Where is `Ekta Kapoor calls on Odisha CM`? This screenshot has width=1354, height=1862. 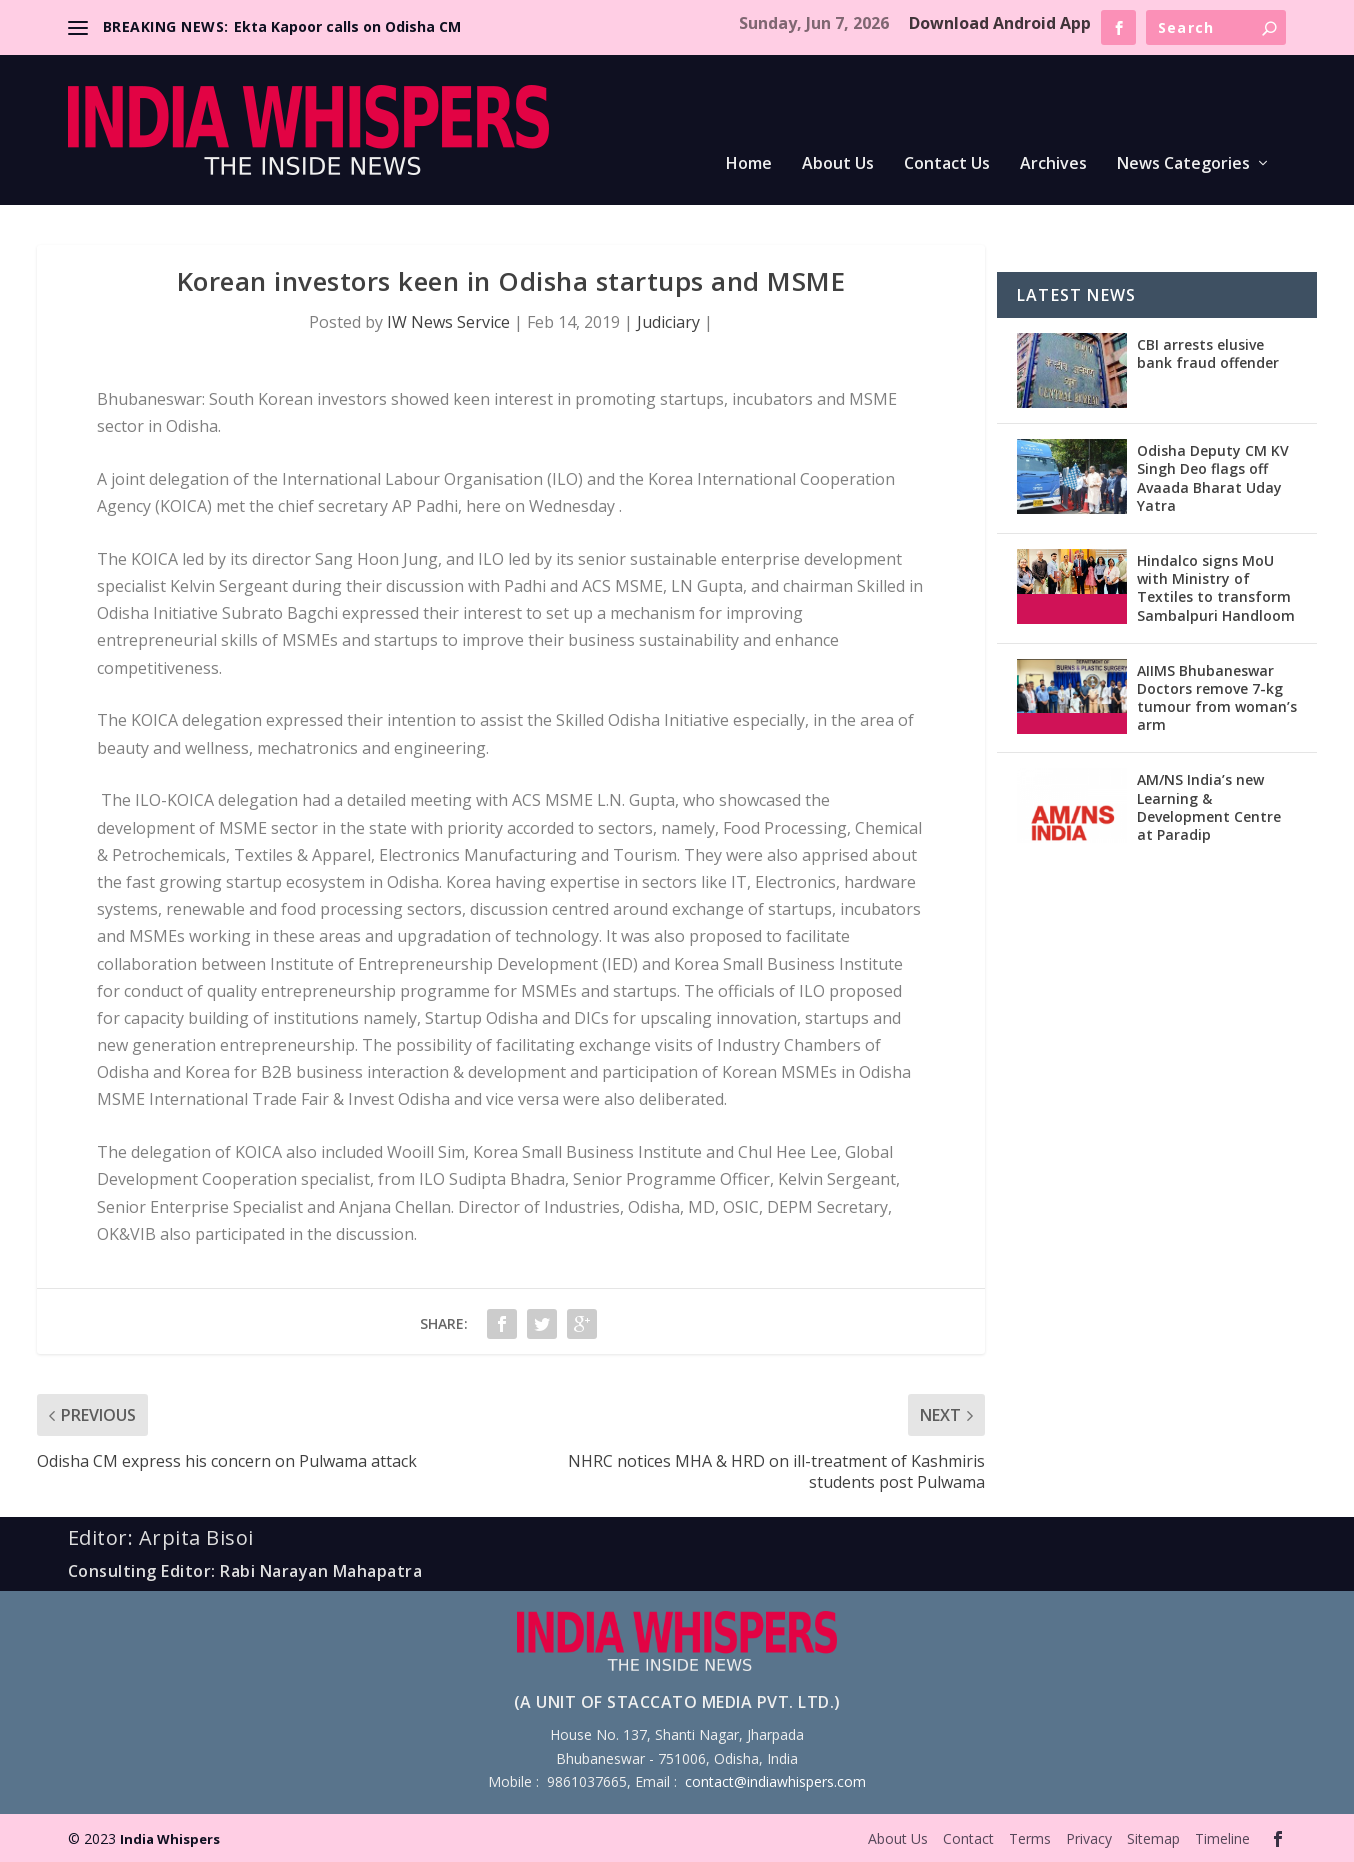 Ekta Kapoor calls on Odisha CM is located at coordinates (347, 26).